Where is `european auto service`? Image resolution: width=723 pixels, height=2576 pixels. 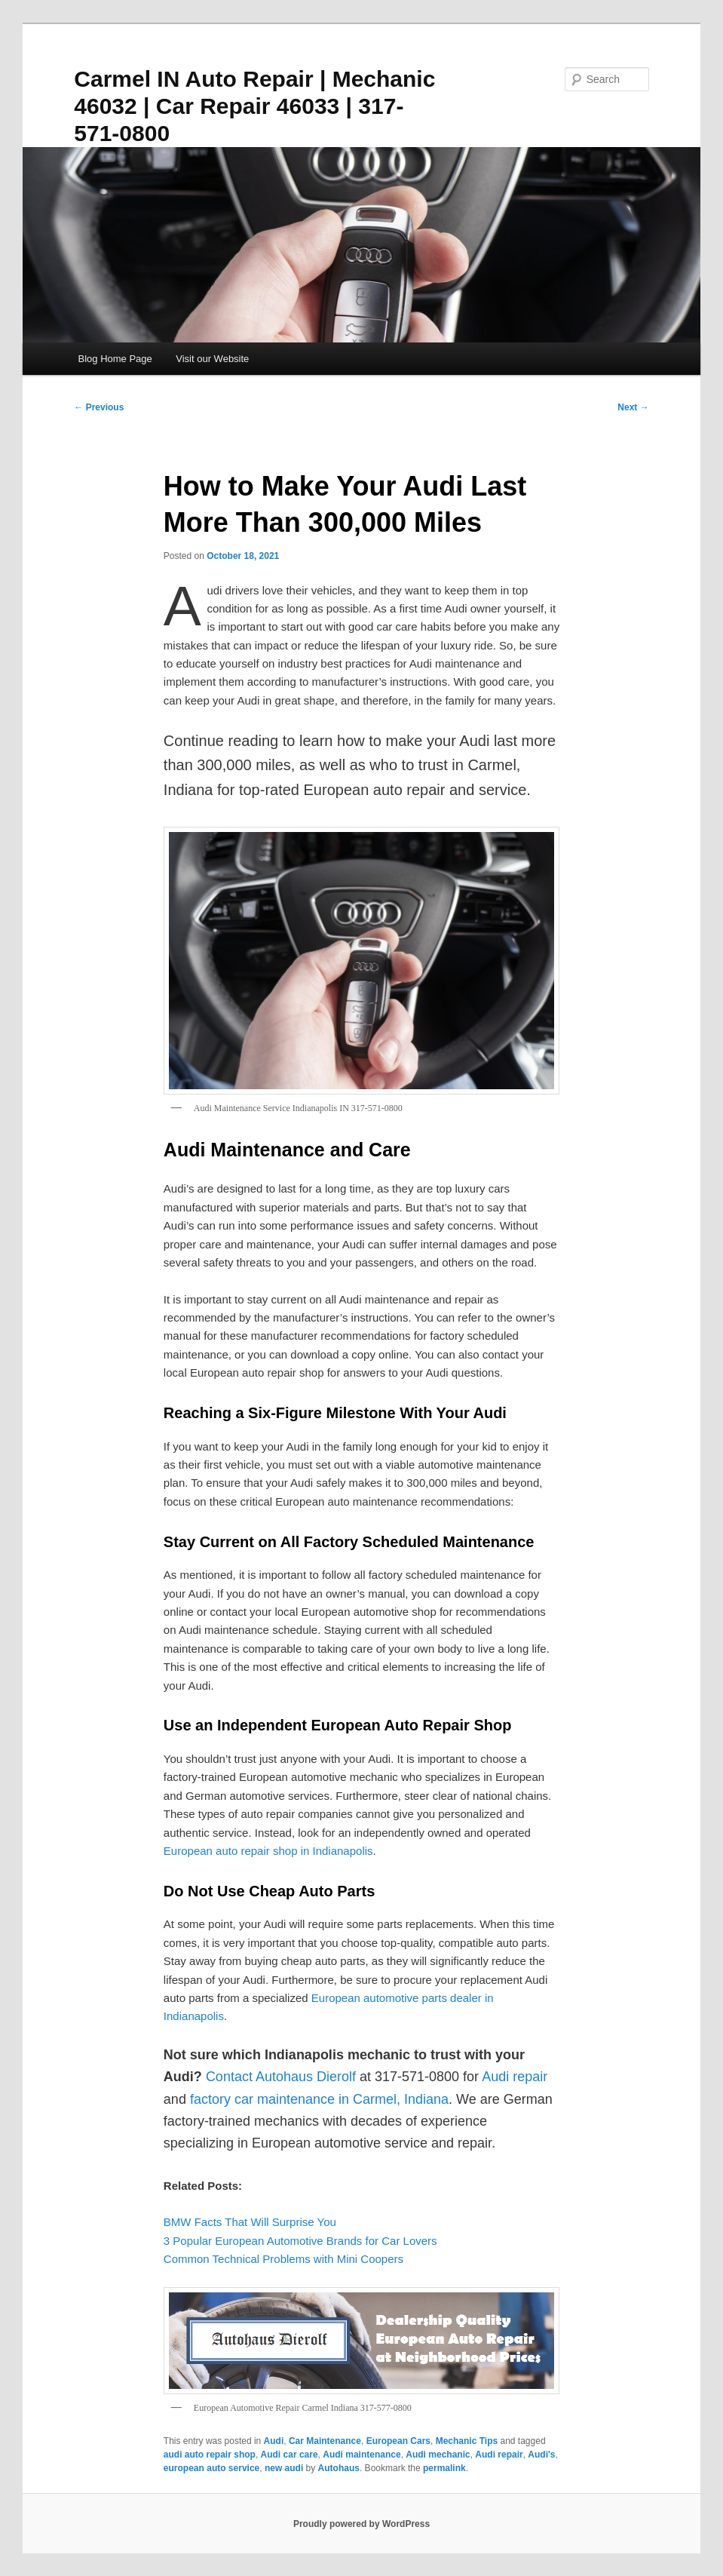
european auto service is located at coordinates (211, 2468).